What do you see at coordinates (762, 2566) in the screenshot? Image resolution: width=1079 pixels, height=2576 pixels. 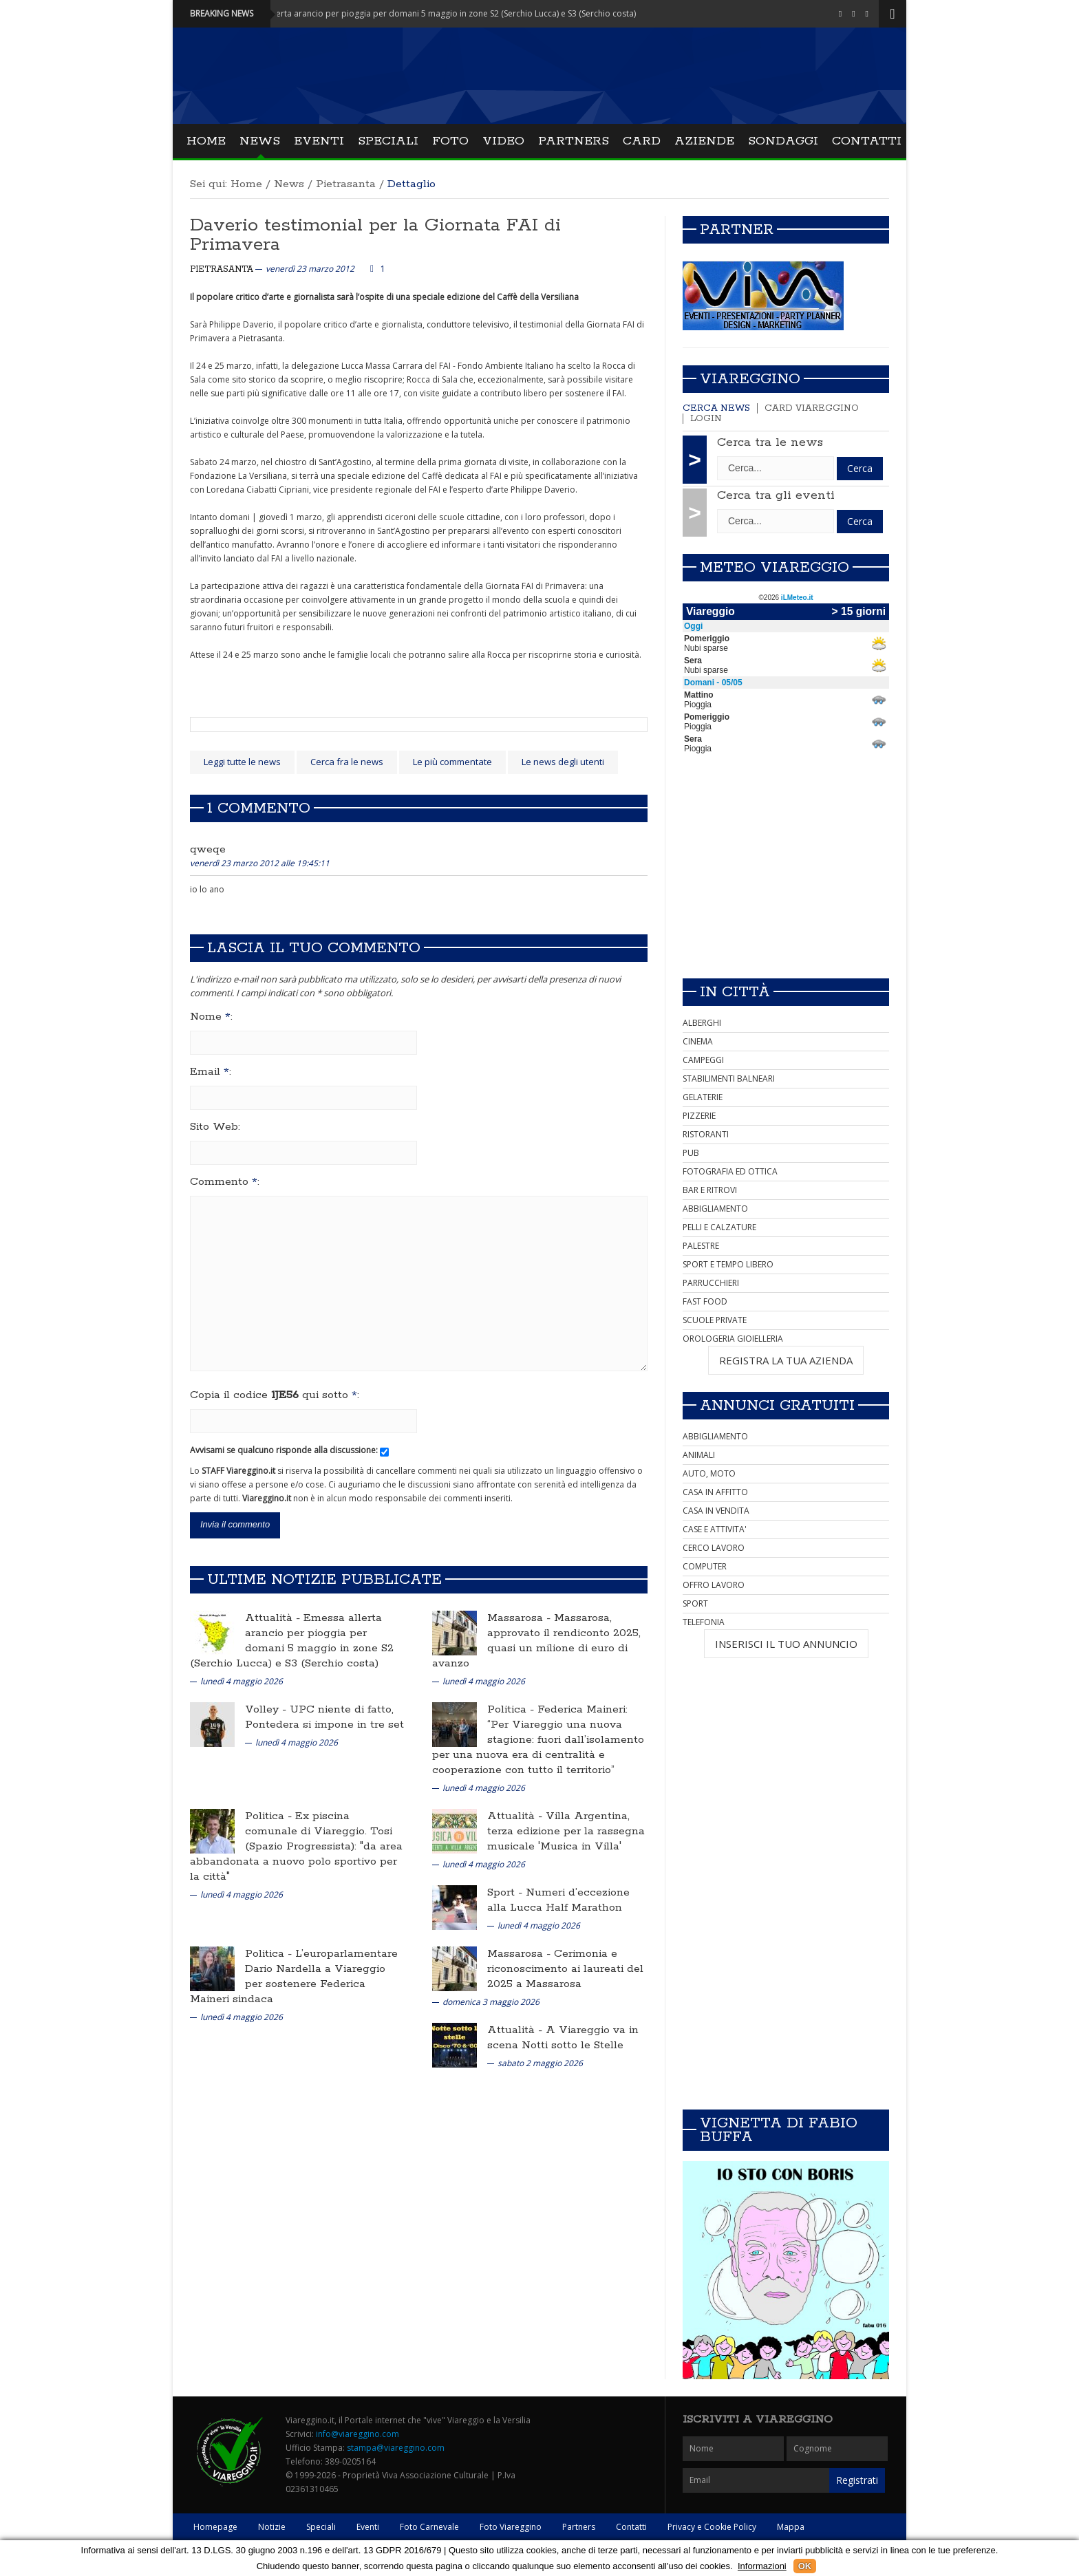 I see `Informazioni` at bounding box center [762, 2566].